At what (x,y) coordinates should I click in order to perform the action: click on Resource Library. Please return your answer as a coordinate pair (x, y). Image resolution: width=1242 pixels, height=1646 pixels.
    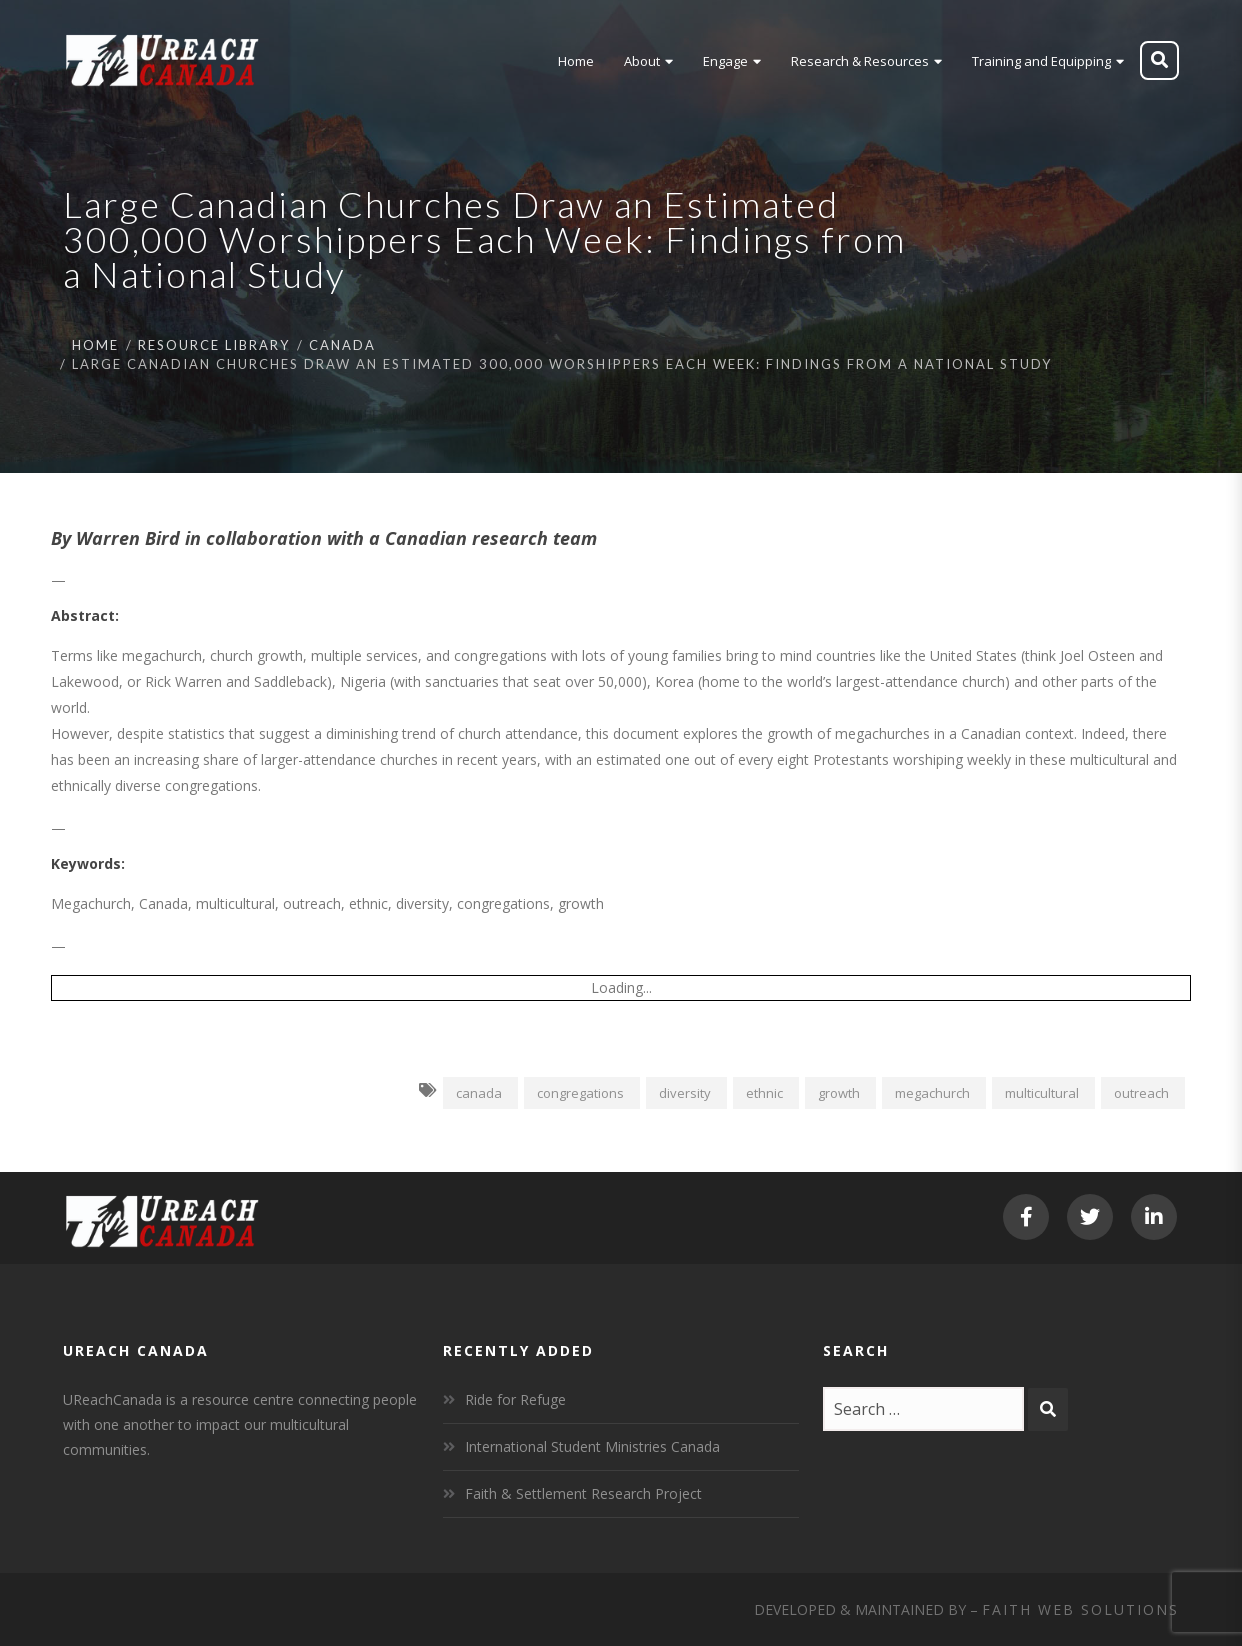
    Looking at the image, I should click on (214, 345).